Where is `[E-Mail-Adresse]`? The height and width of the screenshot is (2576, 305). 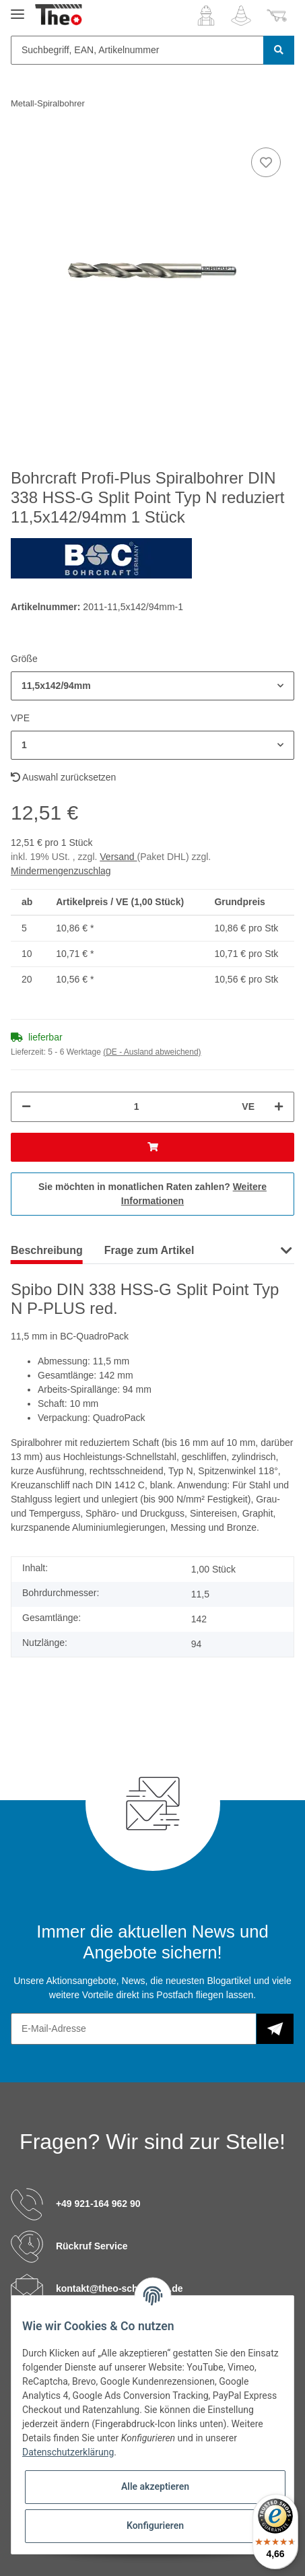
[E-Mail-Adresse] is located at coordinates (134, 2029).